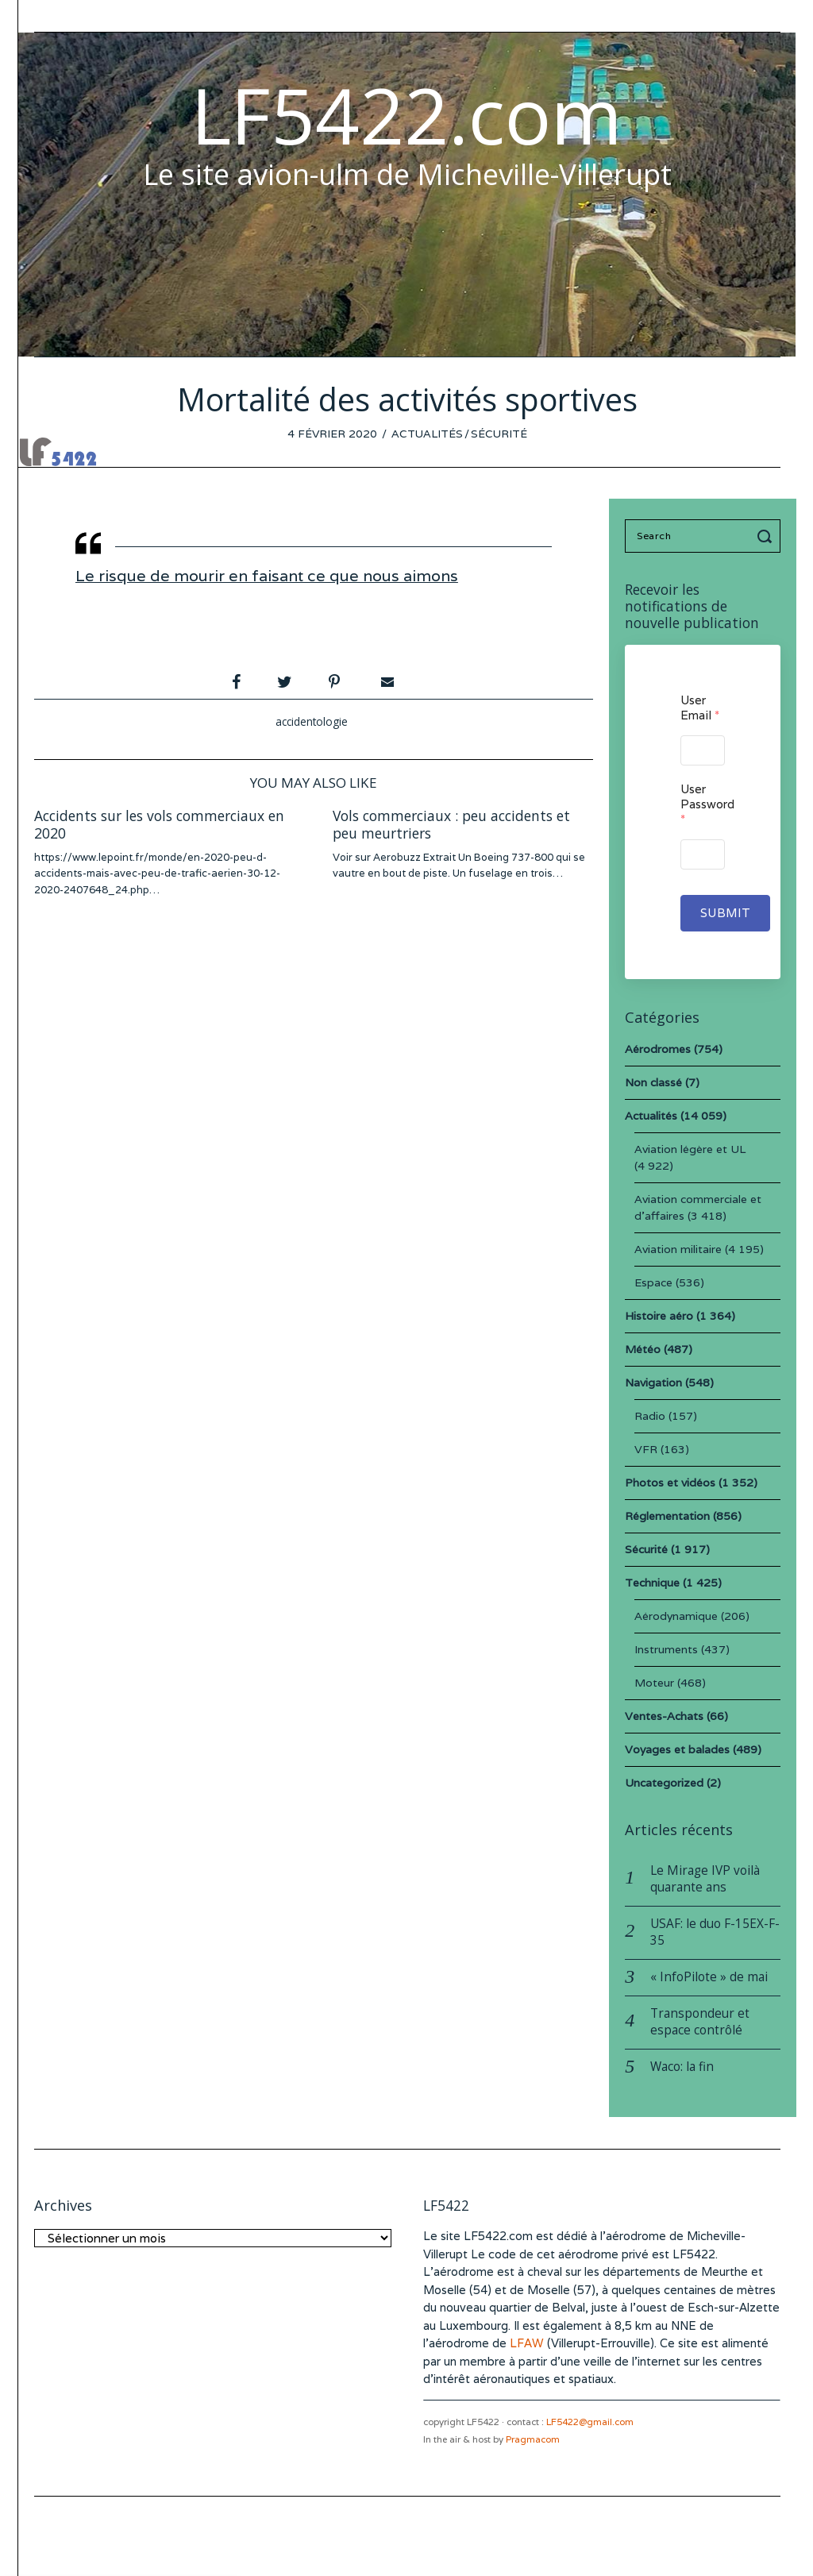 This screenshot has width=813, height=2576. What do you see at coordinates (699, 2021) in the screenshot?
I see `Transpondeur et espace contrôlé` at bounding box center [699, 2021].